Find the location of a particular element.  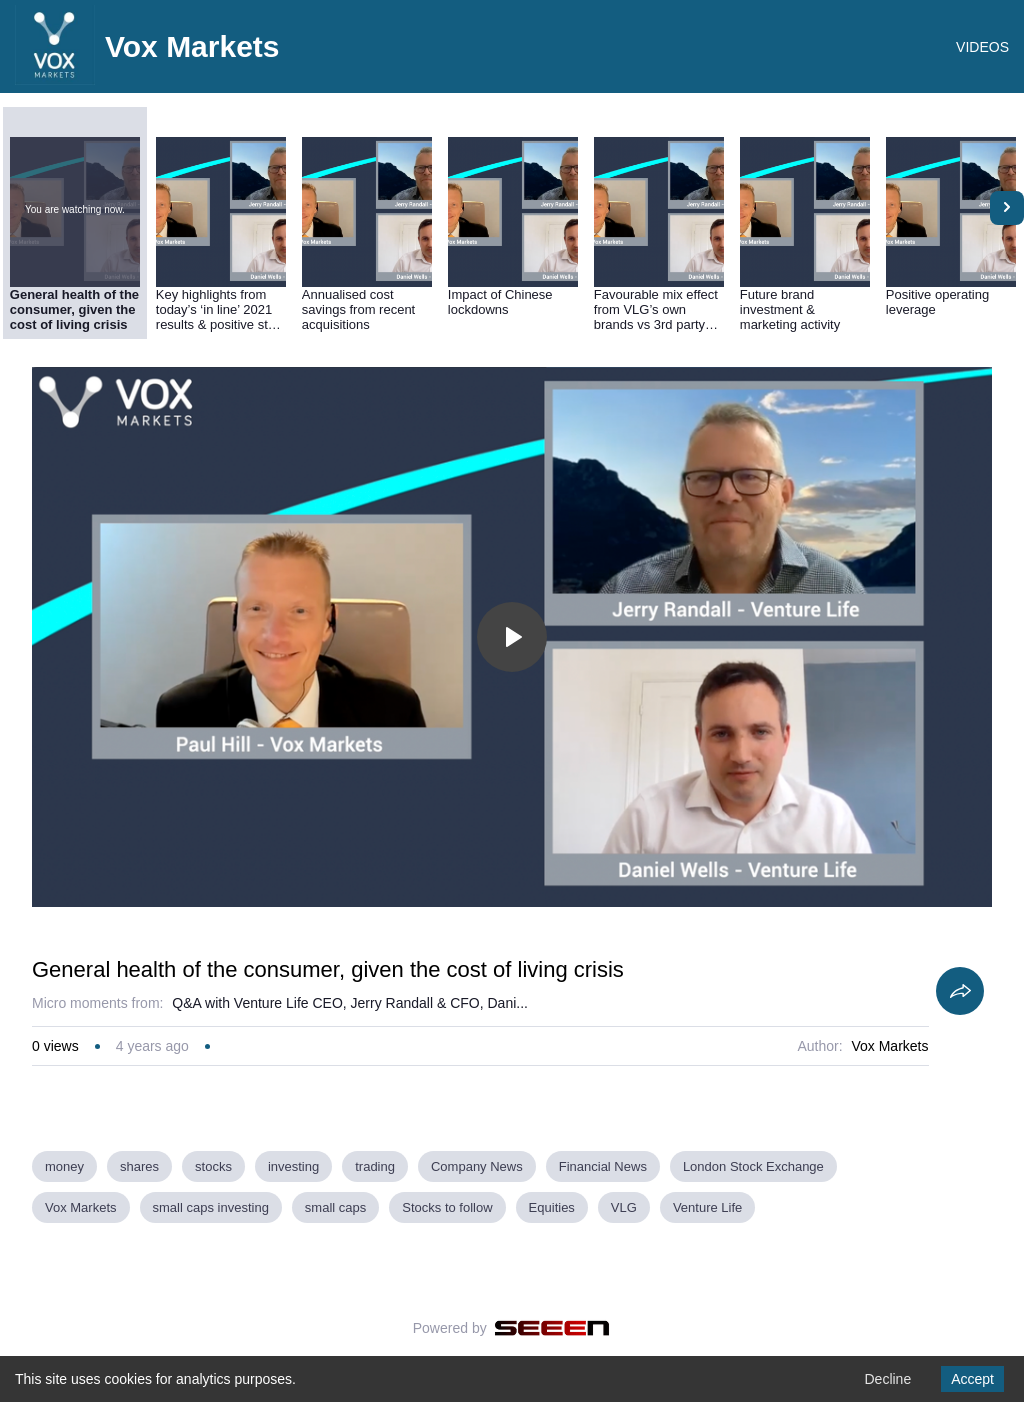

Decline [Decline cookies] is located at coordinates (887, 1379).